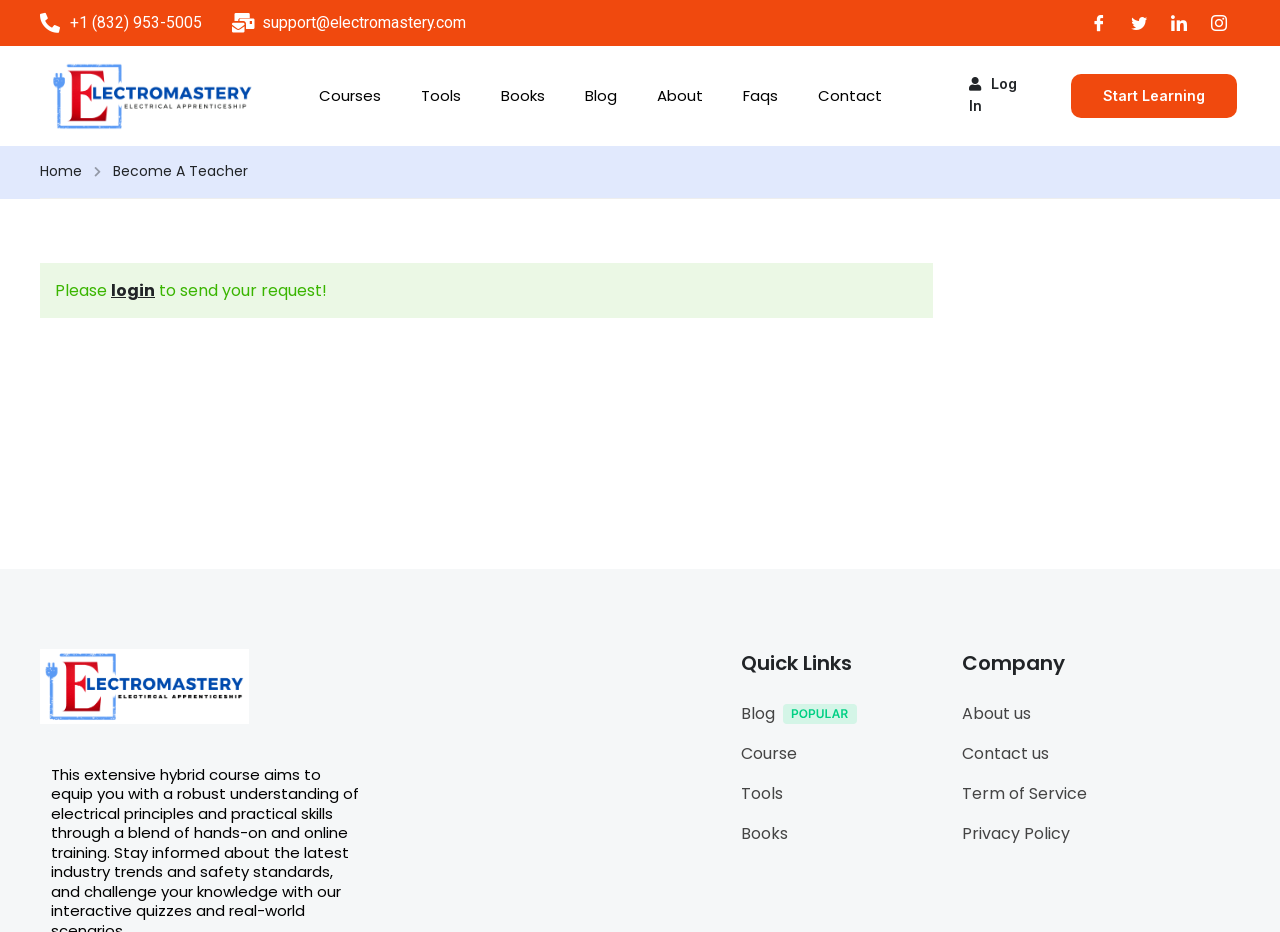 The width and height of the screenshot is (1280, 932). What do you see at coordinates (996, 713) in the screenshot?
I see `About us` at bounding box center [996, 713].